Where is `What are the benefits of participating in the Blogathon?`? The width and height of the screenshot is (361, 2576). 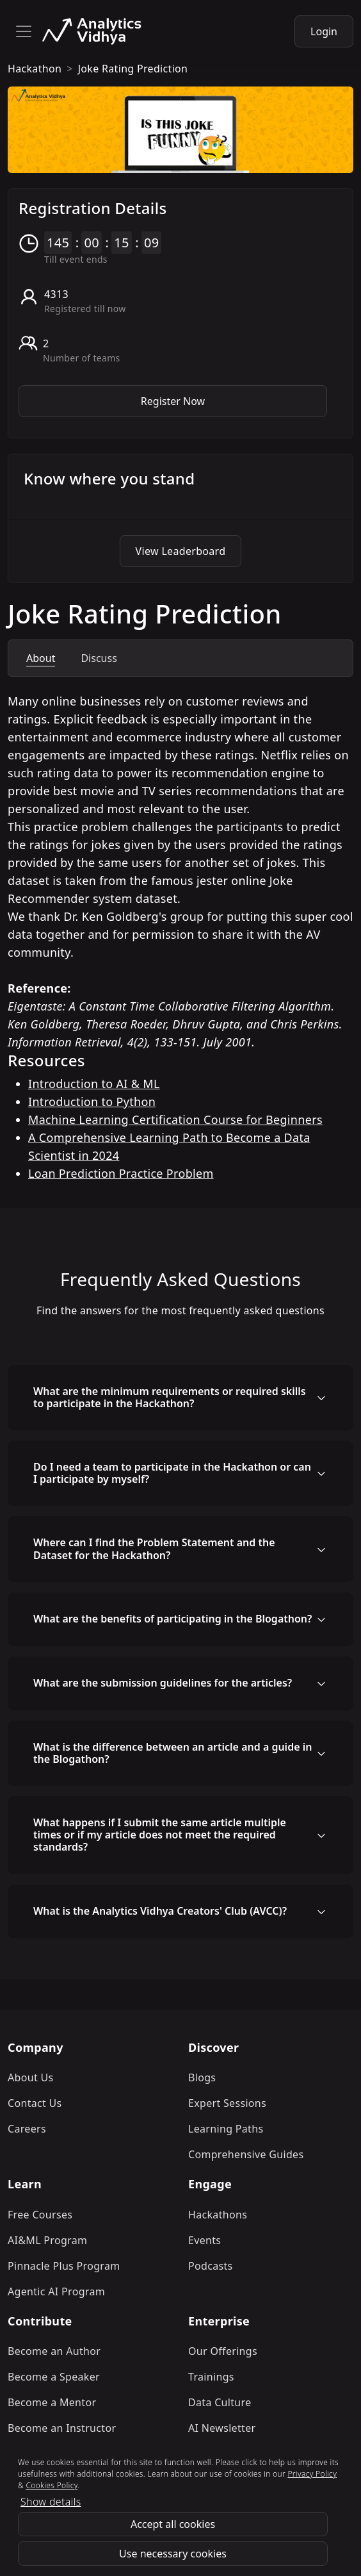
What are the benefits of participating in the Blogathon? is located at coordinates (172, 1619).